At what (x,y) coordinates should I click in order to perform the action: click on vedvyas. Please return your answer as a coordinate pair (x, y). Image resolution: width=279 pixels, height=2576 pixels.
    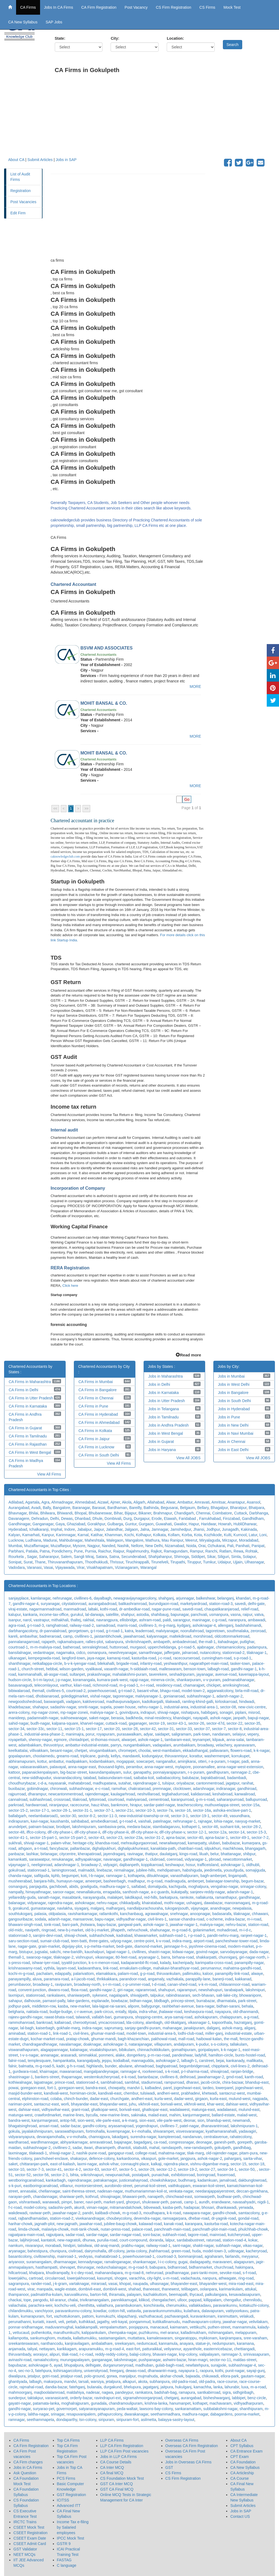
    Looking at the image, I should click on (85, 2256).